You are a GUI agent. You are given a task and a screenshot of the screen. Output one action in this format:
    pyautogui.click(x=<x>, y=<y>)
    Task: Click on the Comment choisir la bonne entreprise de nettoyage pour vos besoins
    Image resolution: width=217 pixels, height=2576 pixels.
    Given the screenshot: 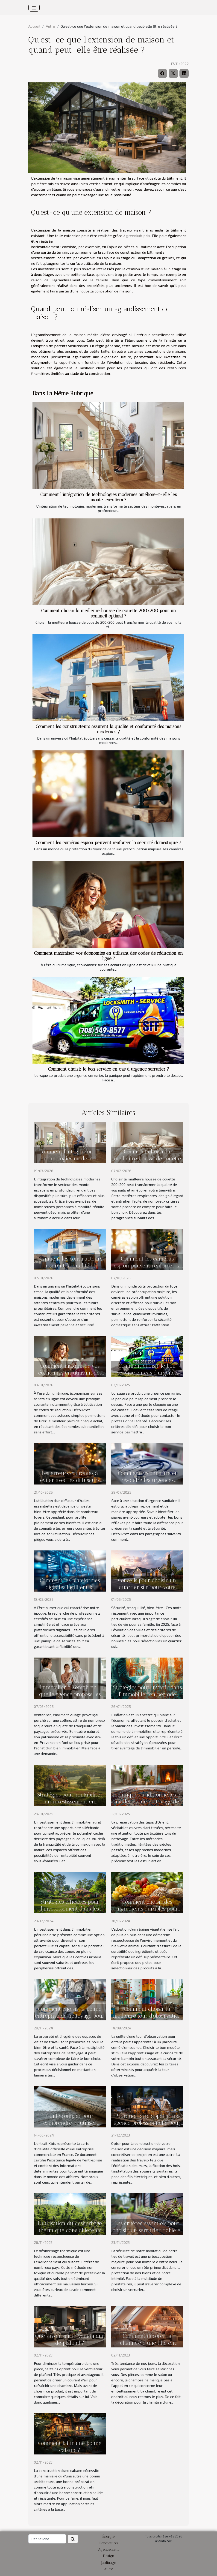 What is the action you would take?
    pyautogui.click(x=70, y=2016)
    